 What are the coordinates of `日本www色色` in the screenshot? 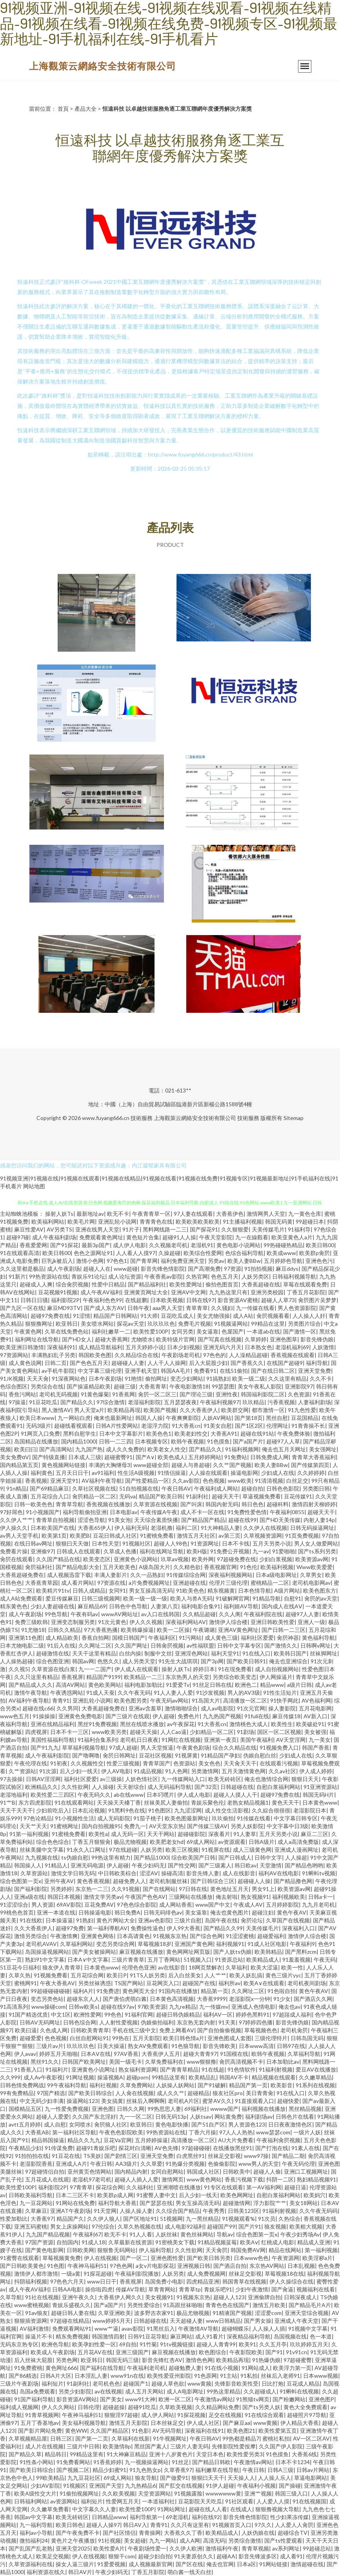 It's located at (251, 2257).